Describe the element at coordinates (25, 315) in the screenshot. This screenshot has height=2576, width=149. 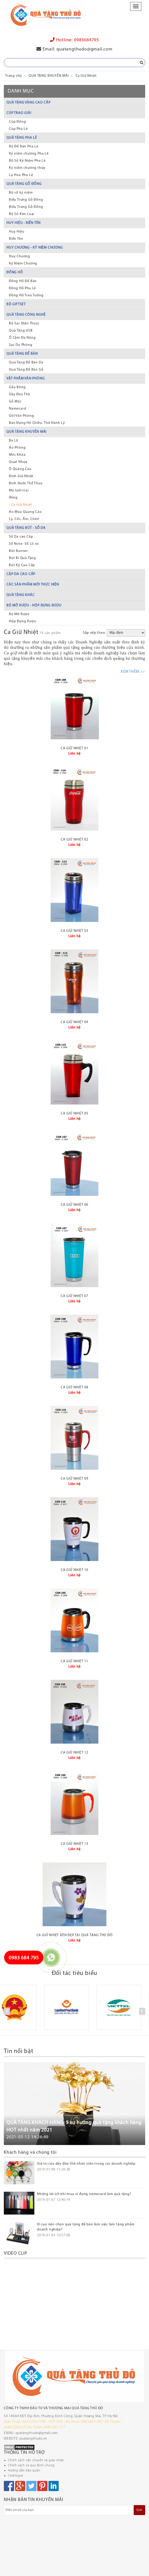
I see `QUÀ TẶNG CÔNG NGHỆ` at that location.